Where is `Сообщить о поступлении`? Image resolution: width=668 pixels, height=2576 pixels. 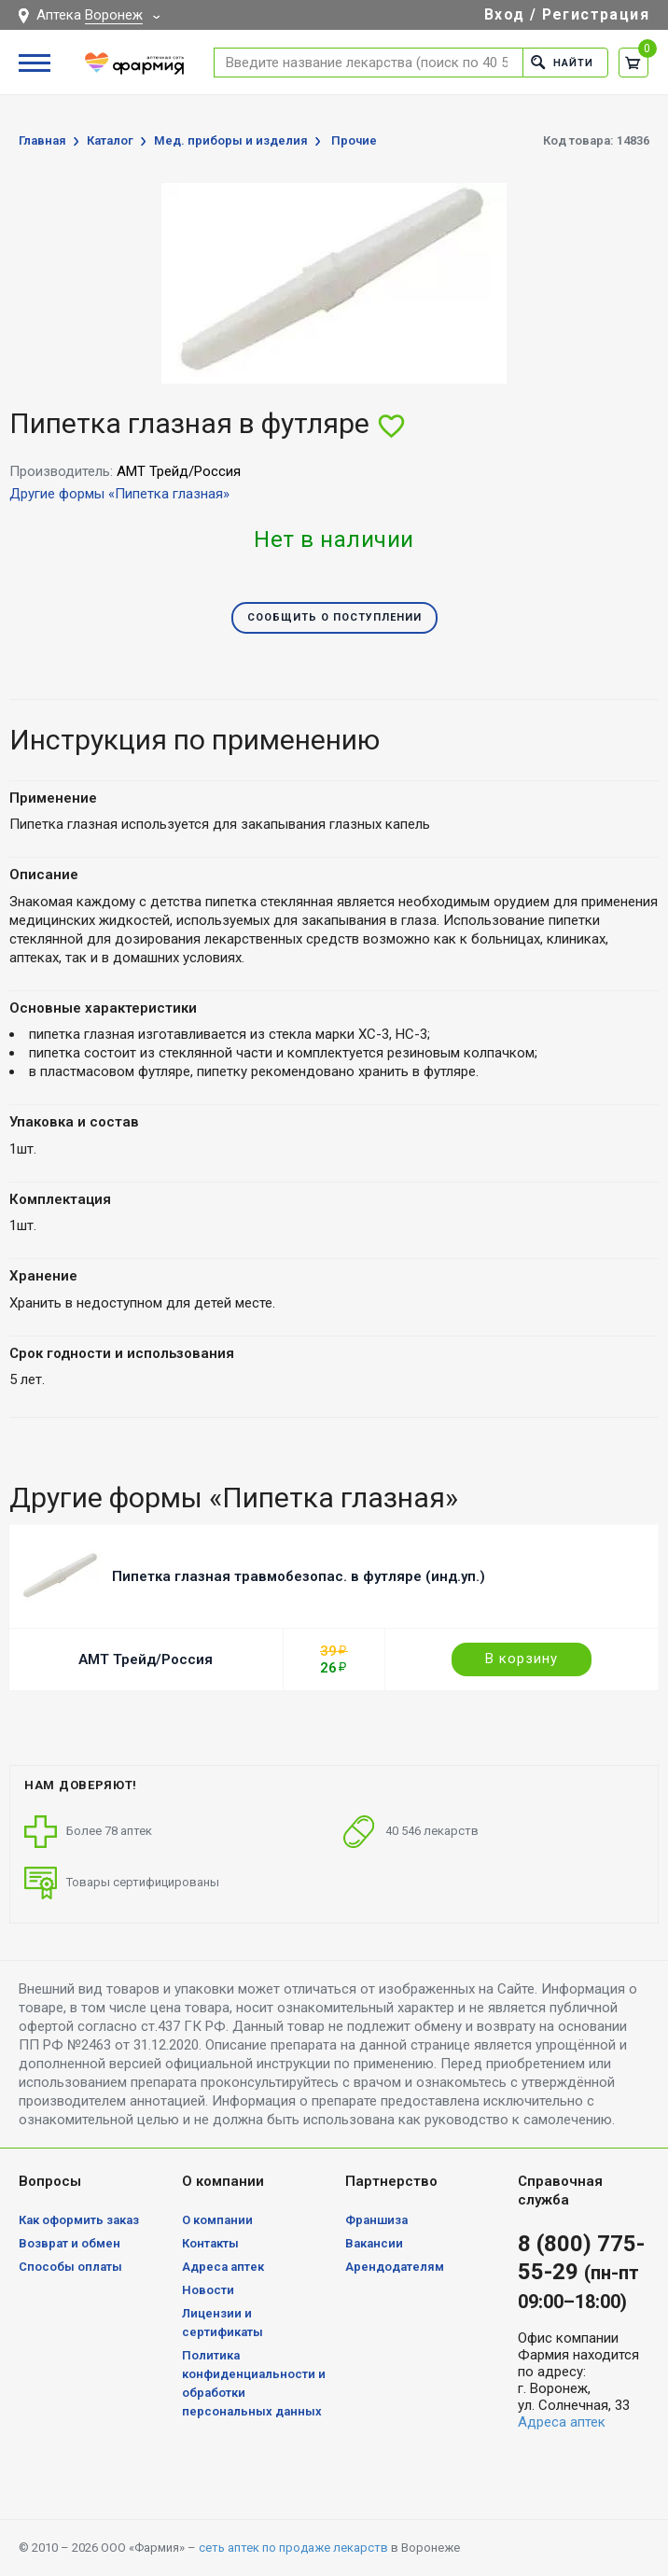 Сообщить о поступлении is located at coordinates (334, 617).